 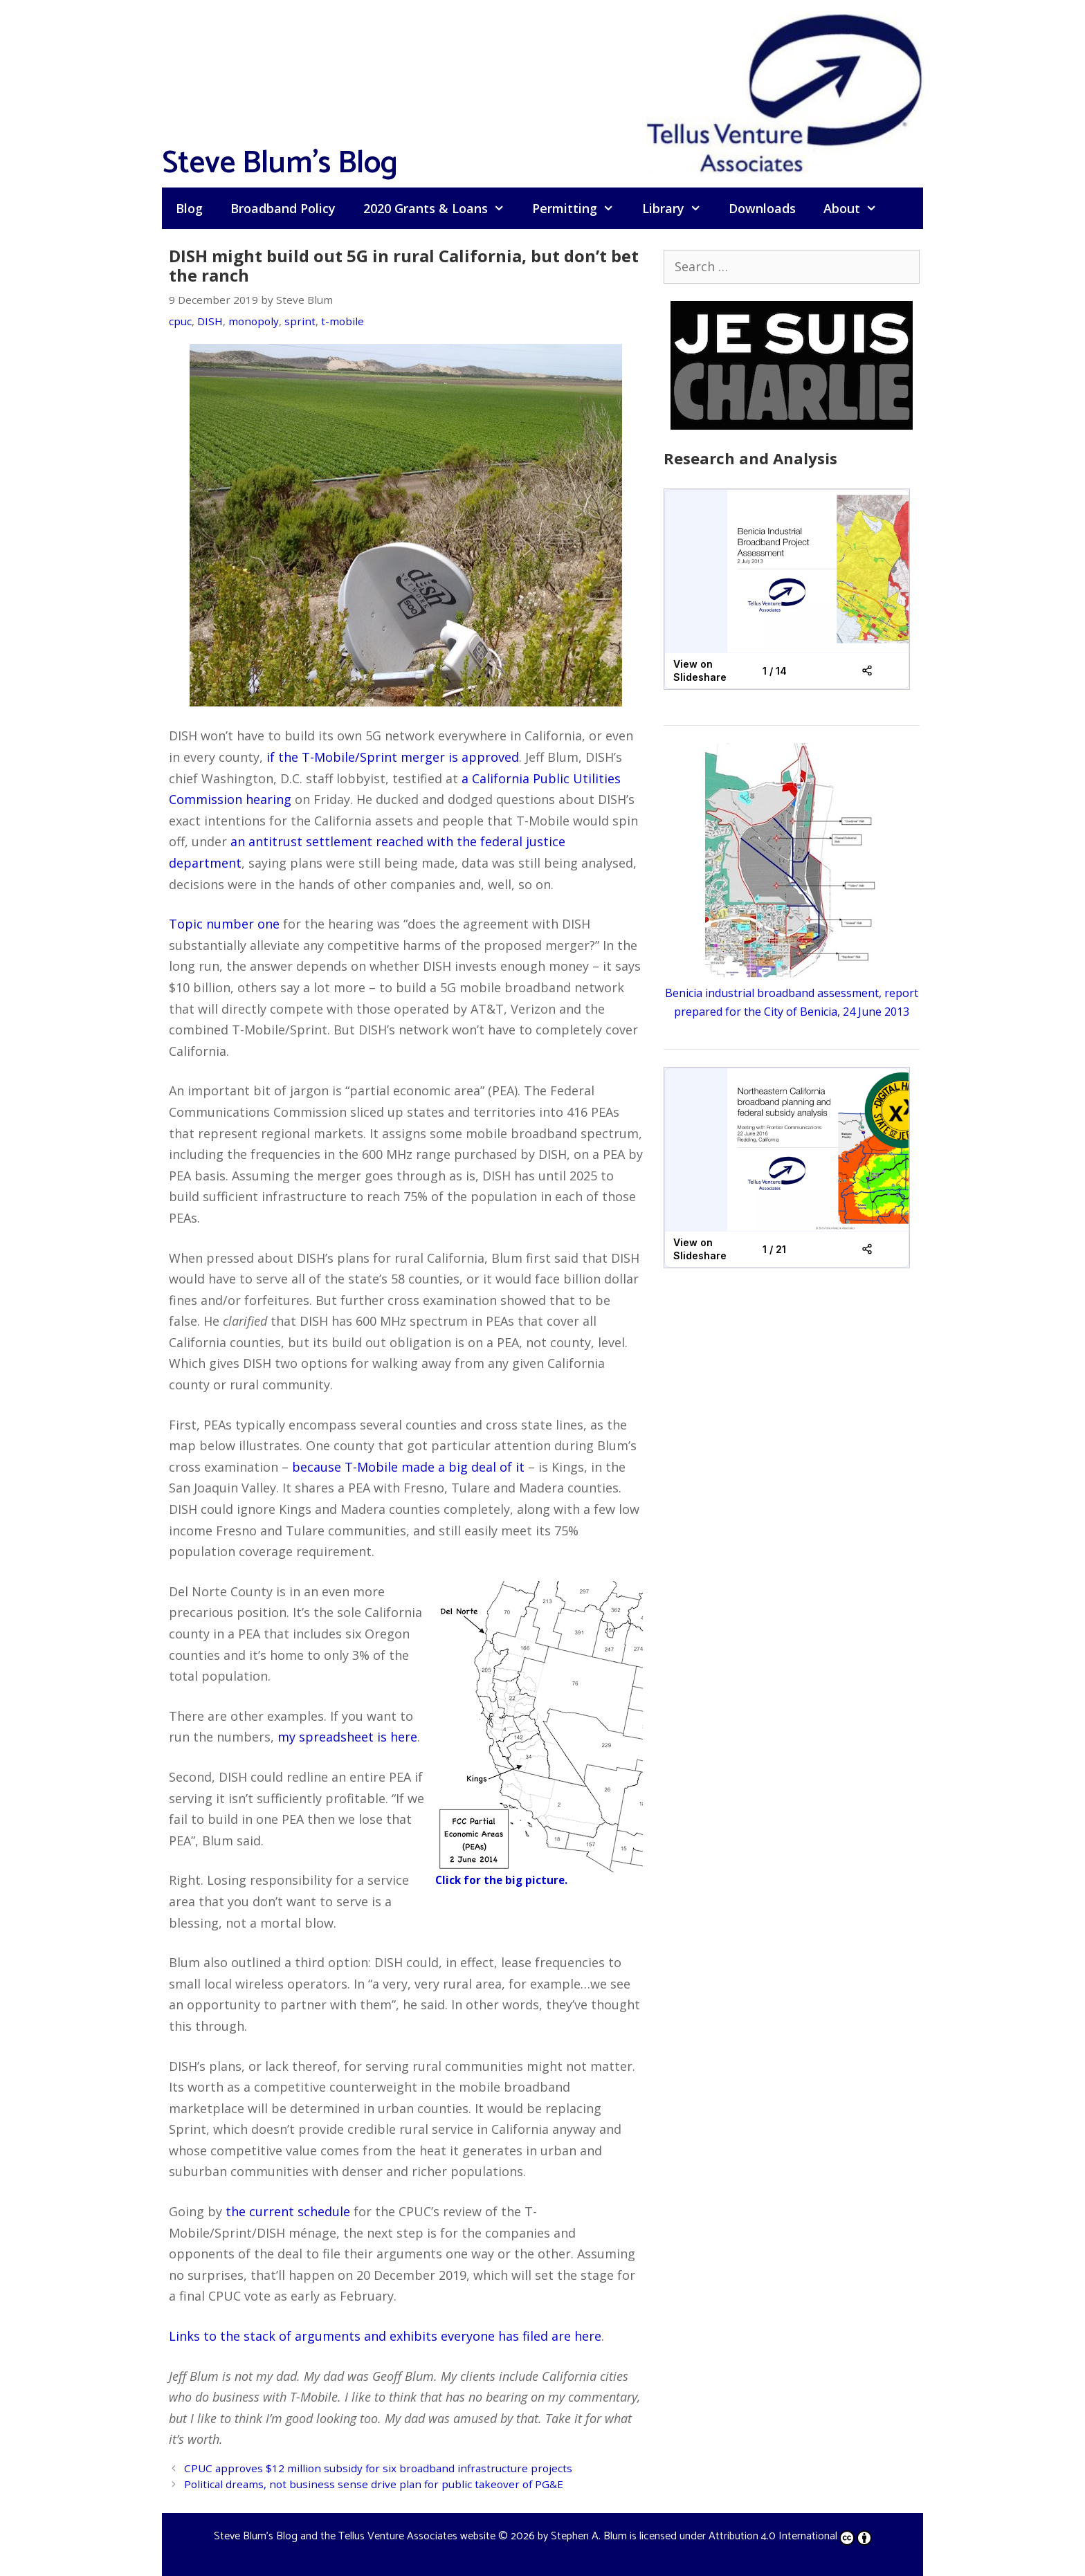 I want to click on Topic number one, so click(x=224, y=923).